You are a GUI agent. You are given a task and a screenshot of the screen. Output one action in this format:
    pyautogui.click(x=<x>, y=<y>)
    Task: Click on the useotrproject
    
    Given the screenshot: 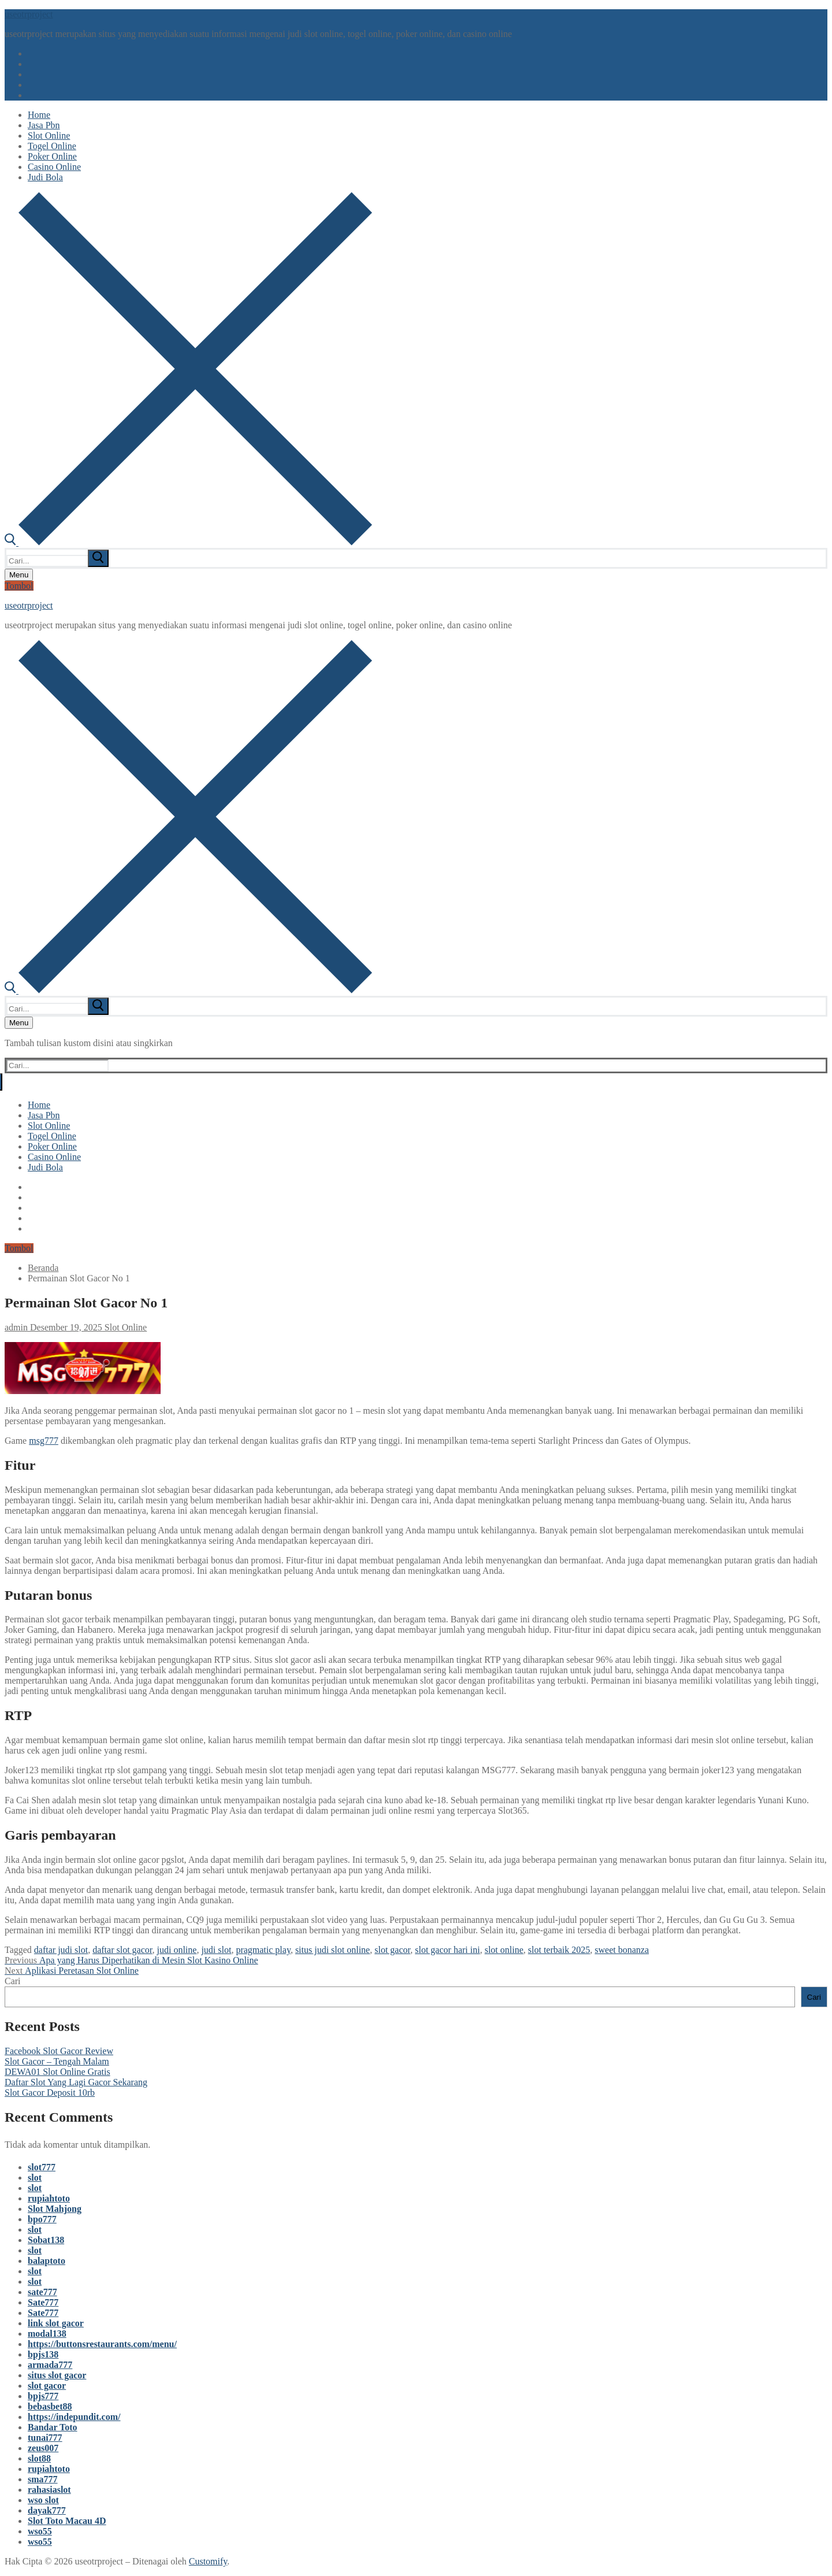 What is the action you would take?
    pyautogui.click(x=29, y=14)
    